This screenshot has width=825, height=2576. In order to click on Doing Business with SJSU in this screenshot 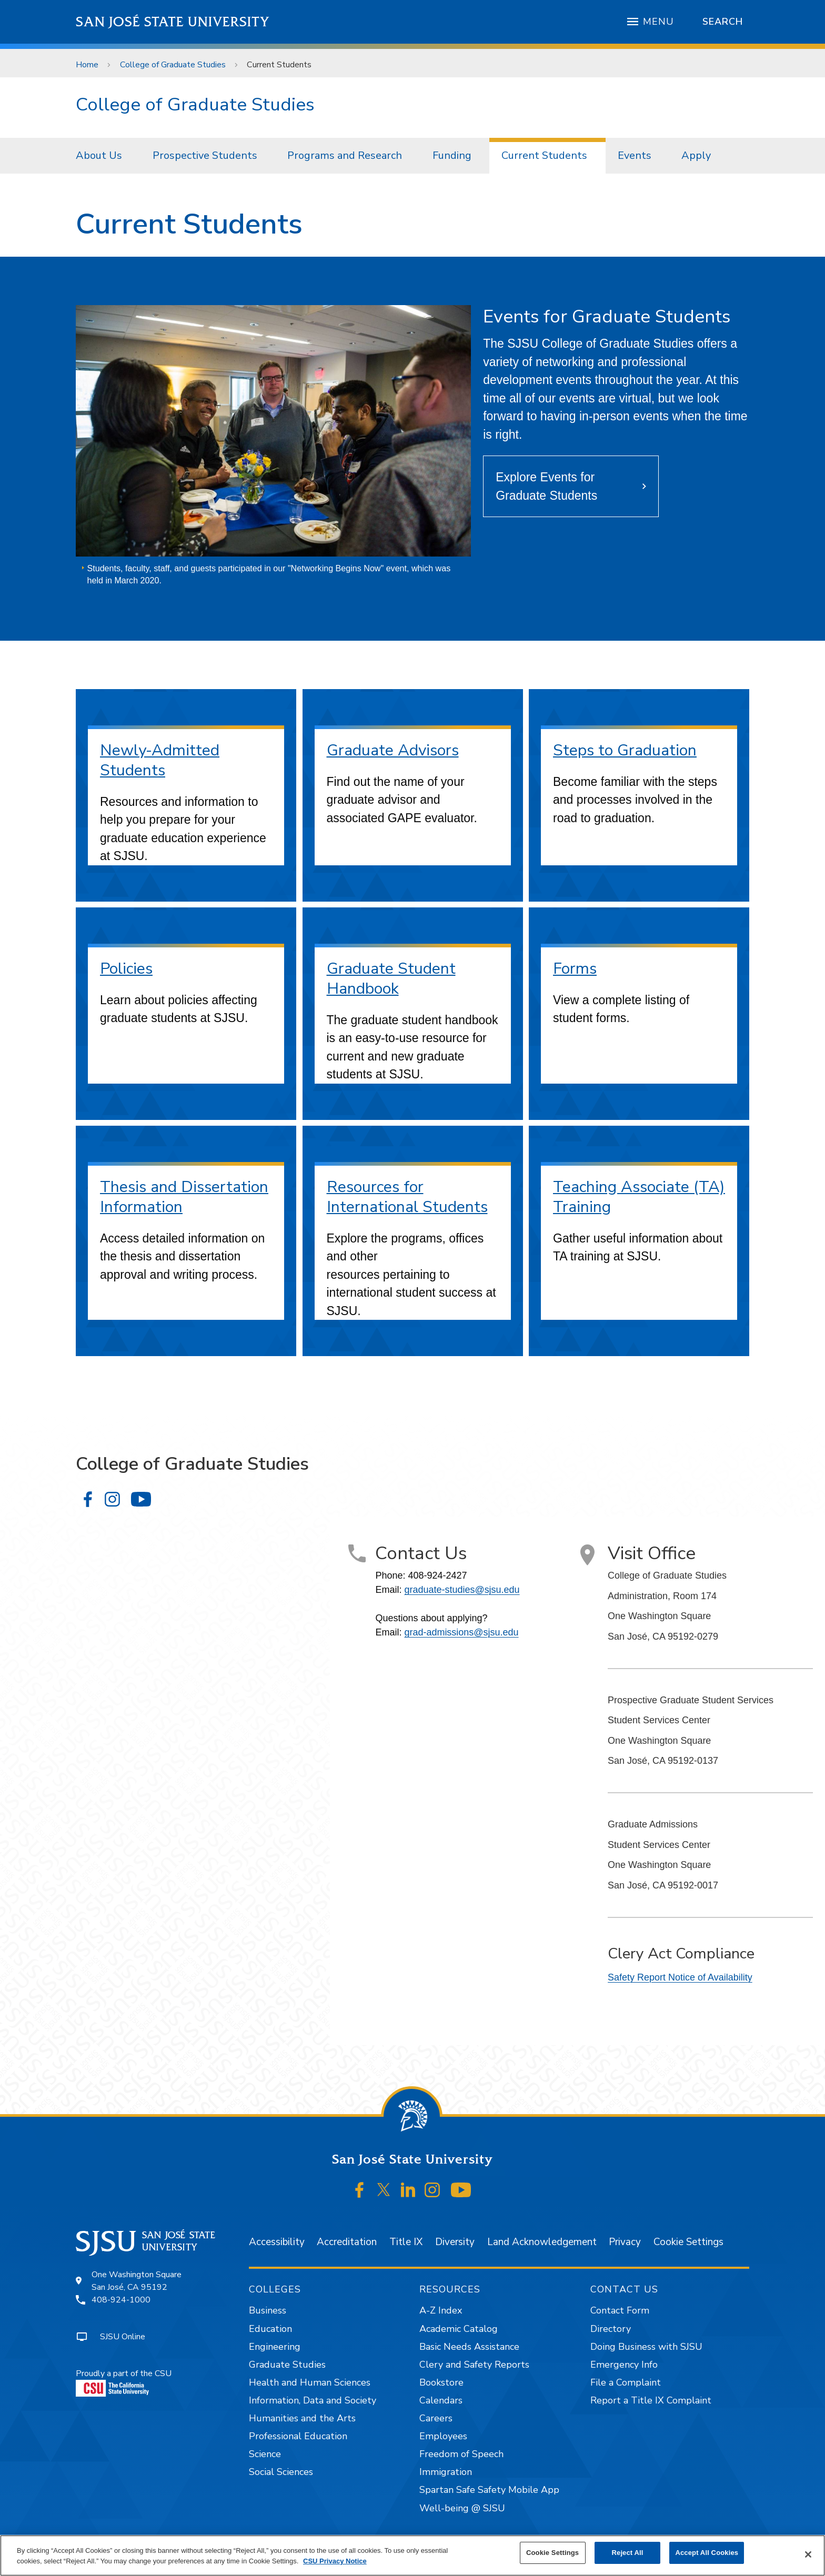, I will do `click(646, 2346)`.